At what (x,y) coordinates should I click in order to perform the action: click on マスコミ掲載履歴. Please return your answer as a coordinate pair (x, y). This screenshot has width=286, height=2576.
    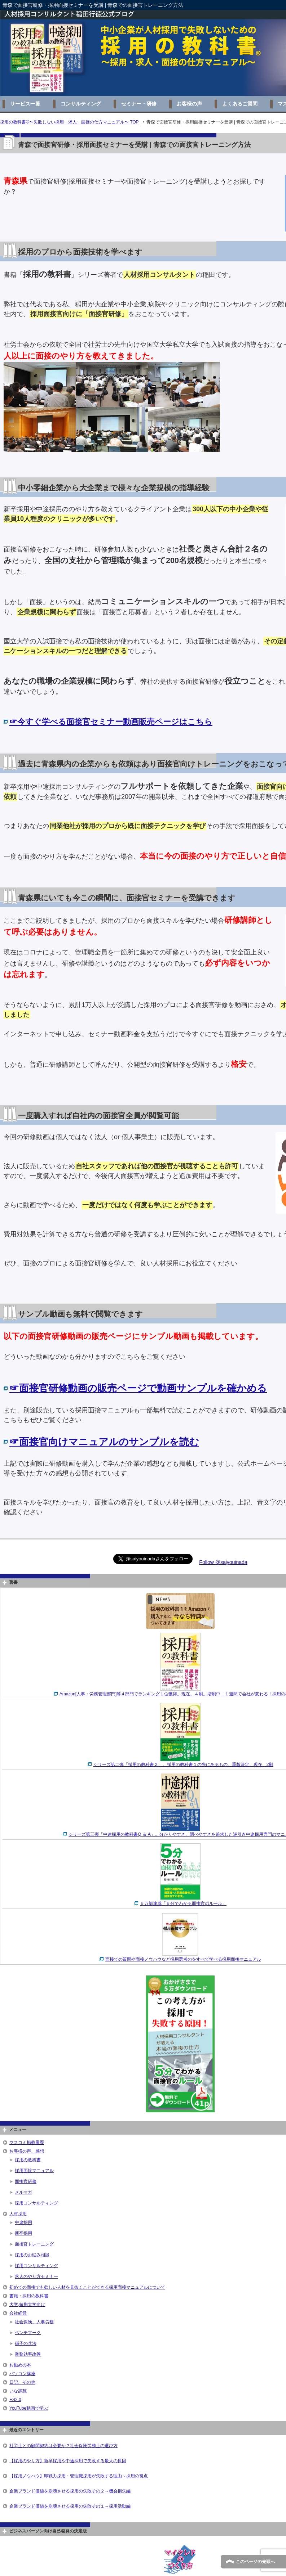
    Looking at the image, I should click on (26, 2142).